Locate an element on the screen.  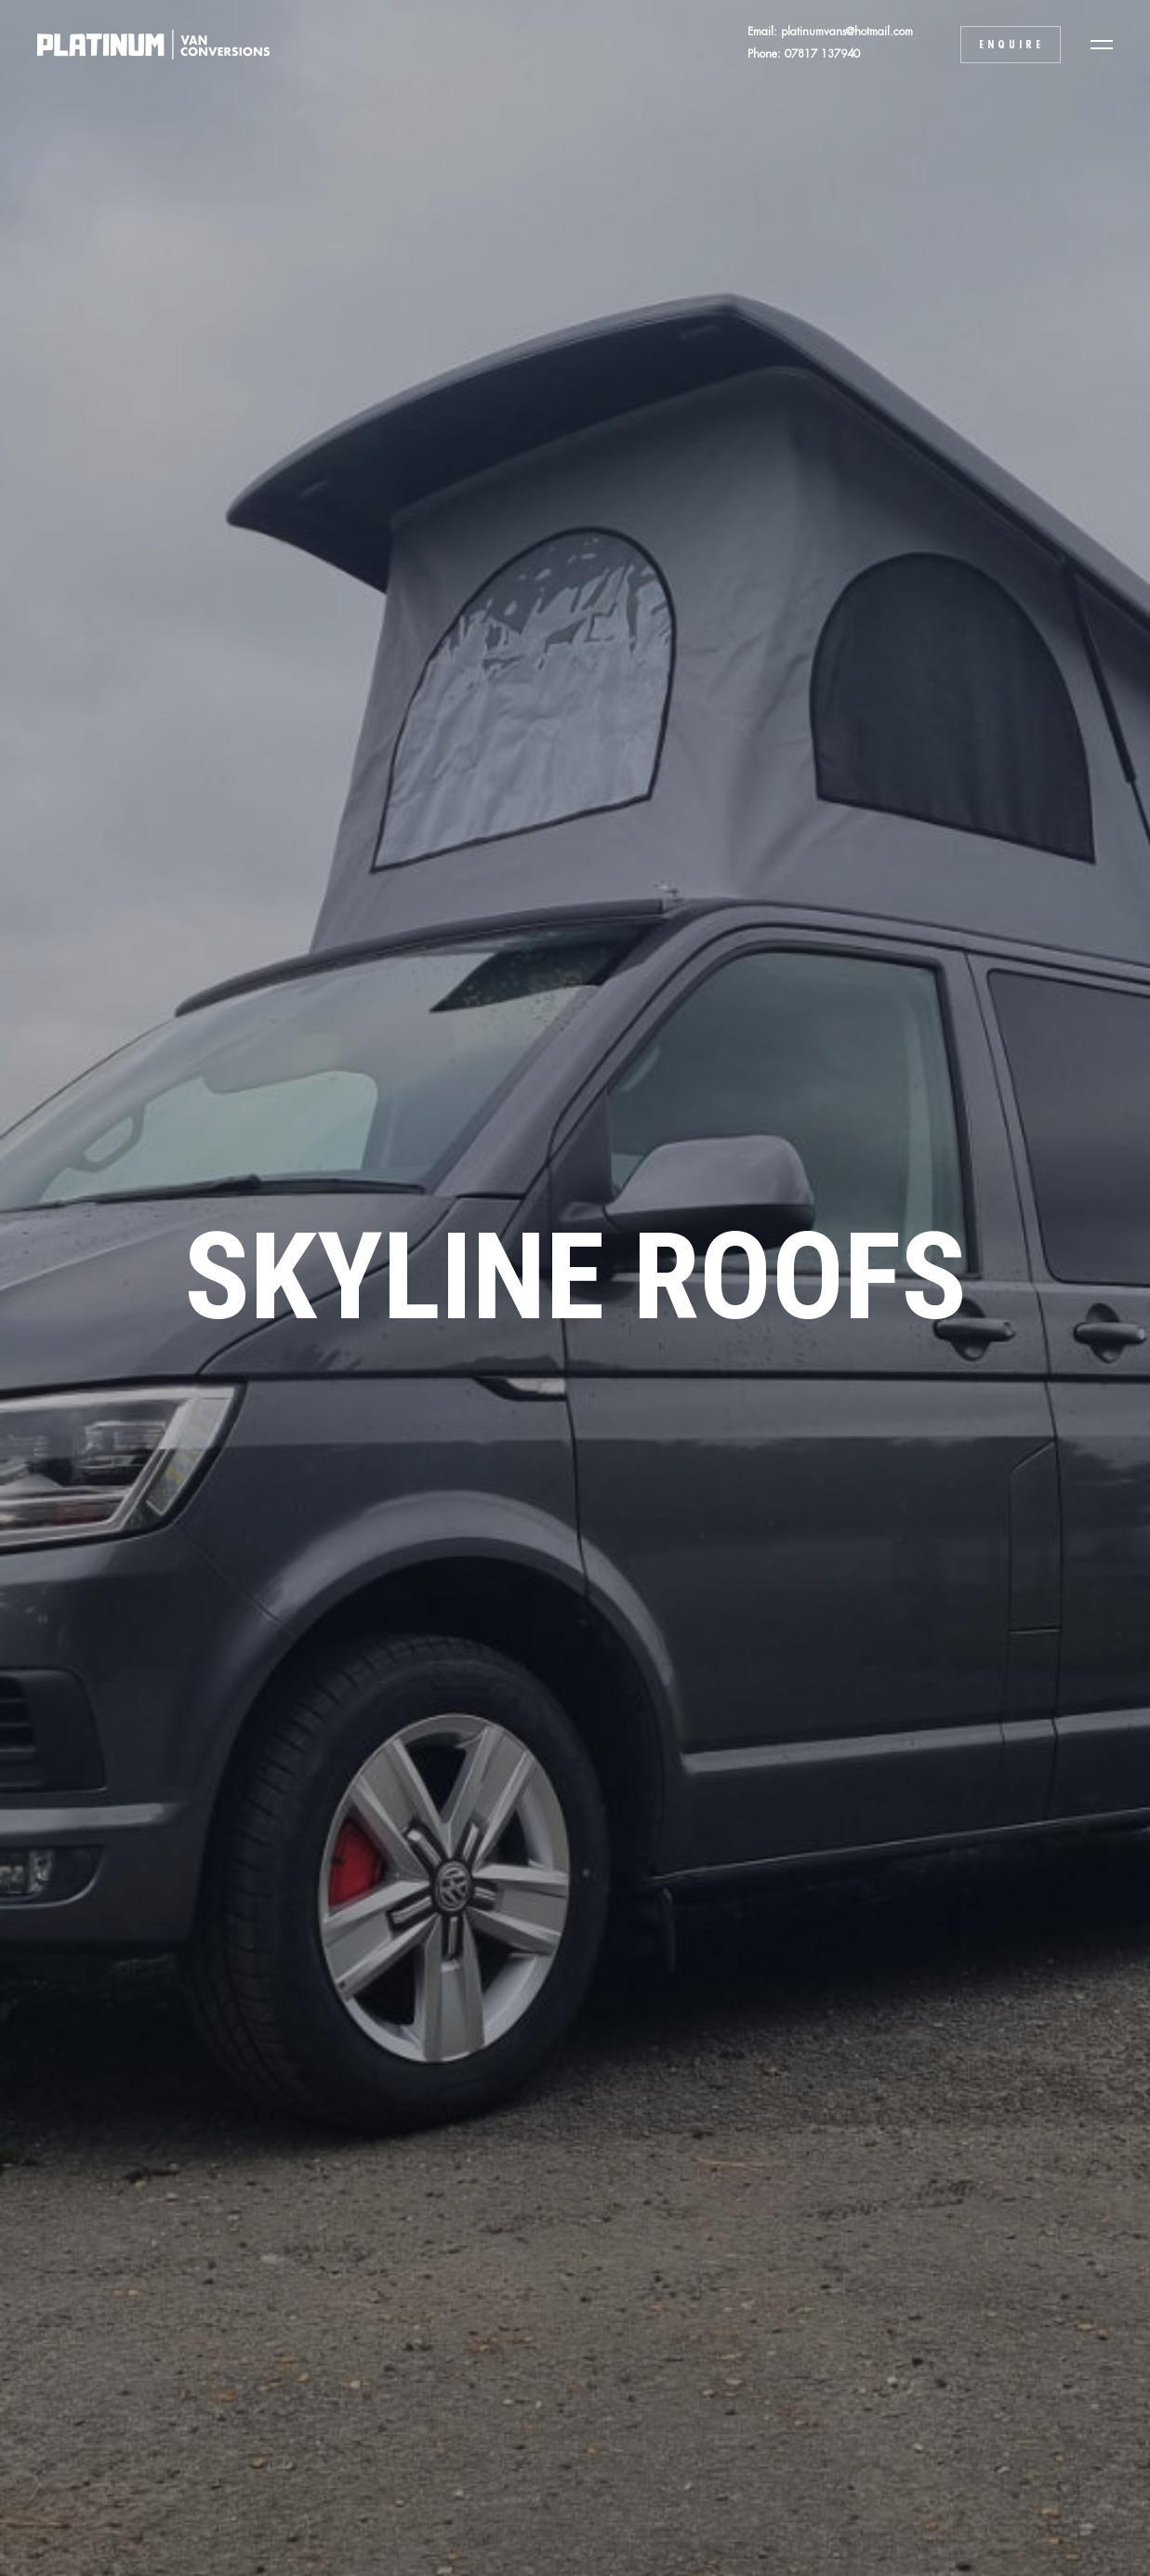
Phone: 07817 137940 is located at coordinates (803, 53).